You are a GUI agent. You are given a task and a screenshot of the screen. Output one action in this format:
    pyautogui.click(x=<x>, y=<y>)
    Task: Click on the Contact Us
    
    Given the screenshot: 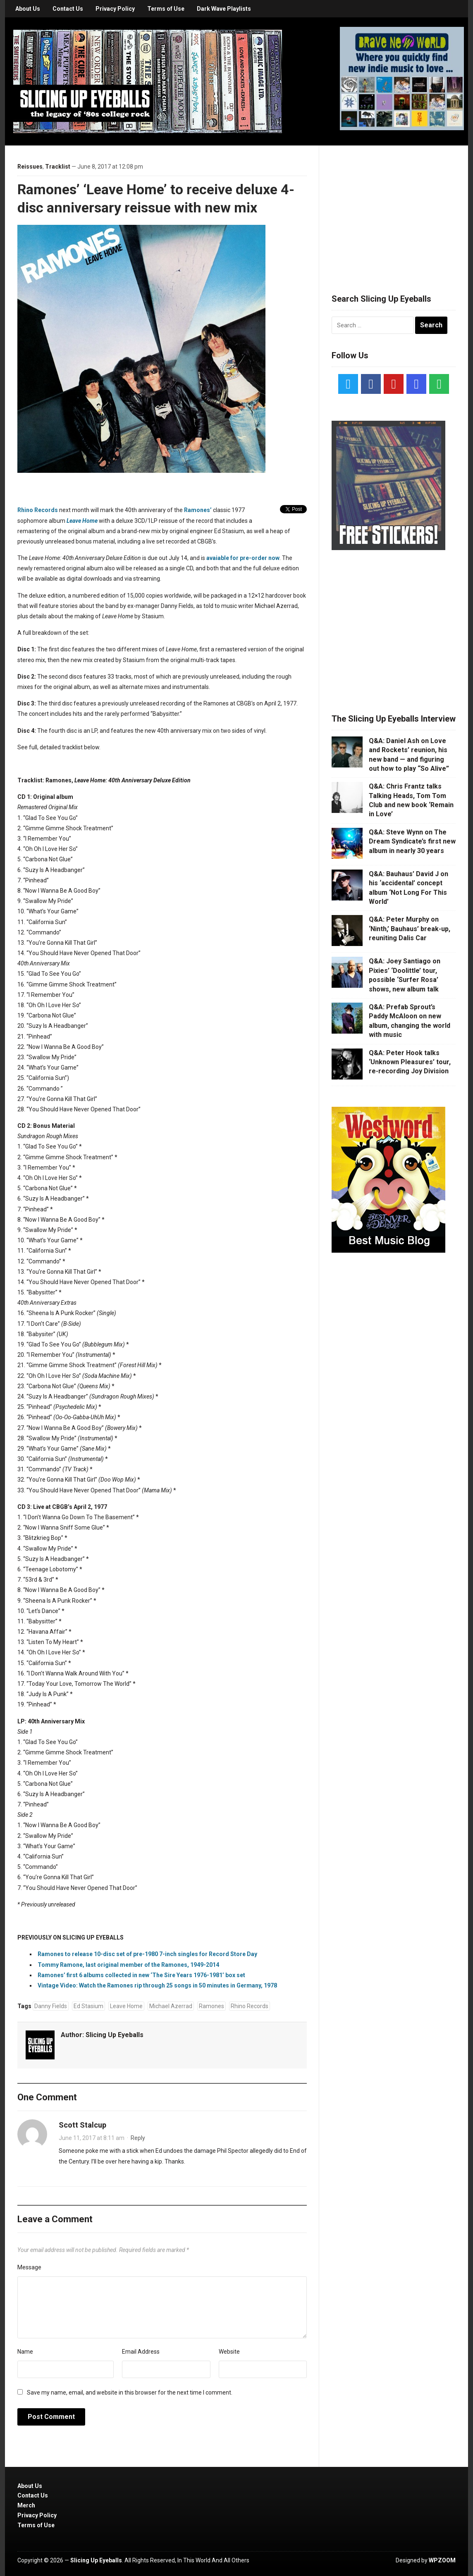 What is the action you would take?
    pyautogui.click(x=68, y=8)
    